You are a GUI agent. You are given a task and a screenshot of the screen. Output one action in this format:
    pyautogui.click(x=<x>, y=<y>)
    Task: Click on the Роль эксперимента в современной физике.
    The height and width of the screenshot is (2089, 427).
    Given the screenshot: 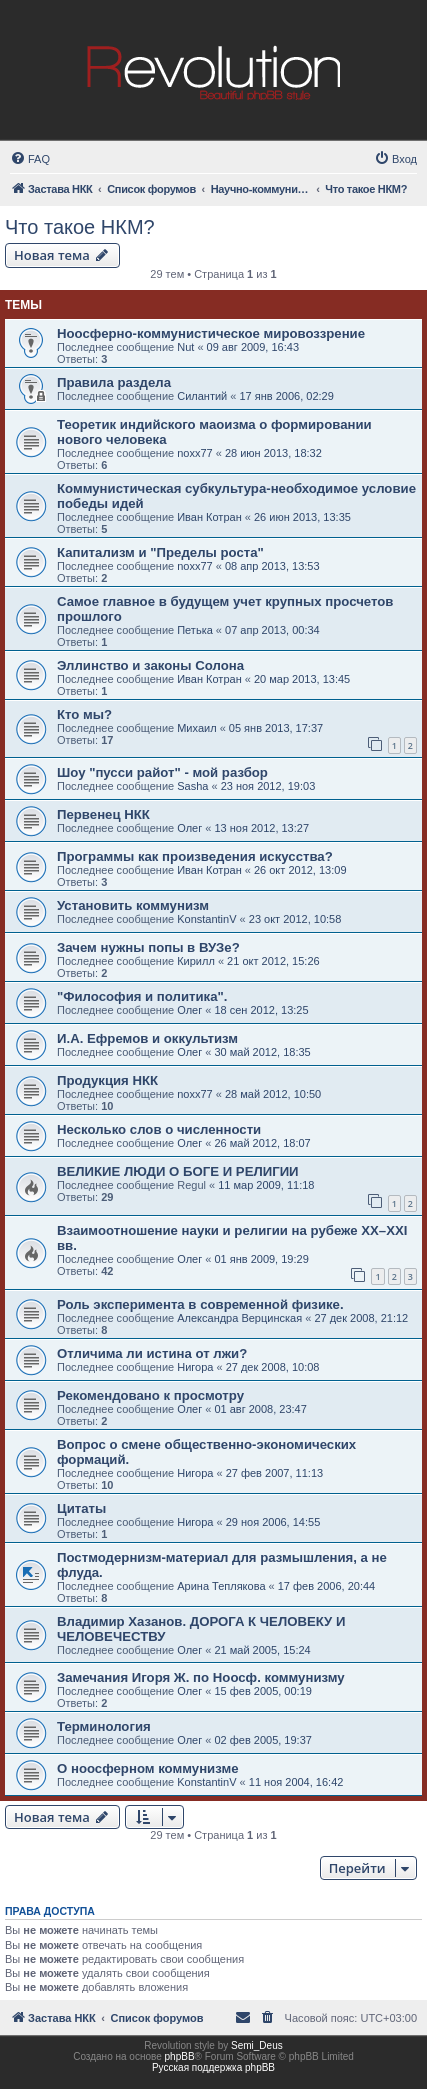 What is the action you would take?
    pyautogui.click(x=200, y=1304)
    